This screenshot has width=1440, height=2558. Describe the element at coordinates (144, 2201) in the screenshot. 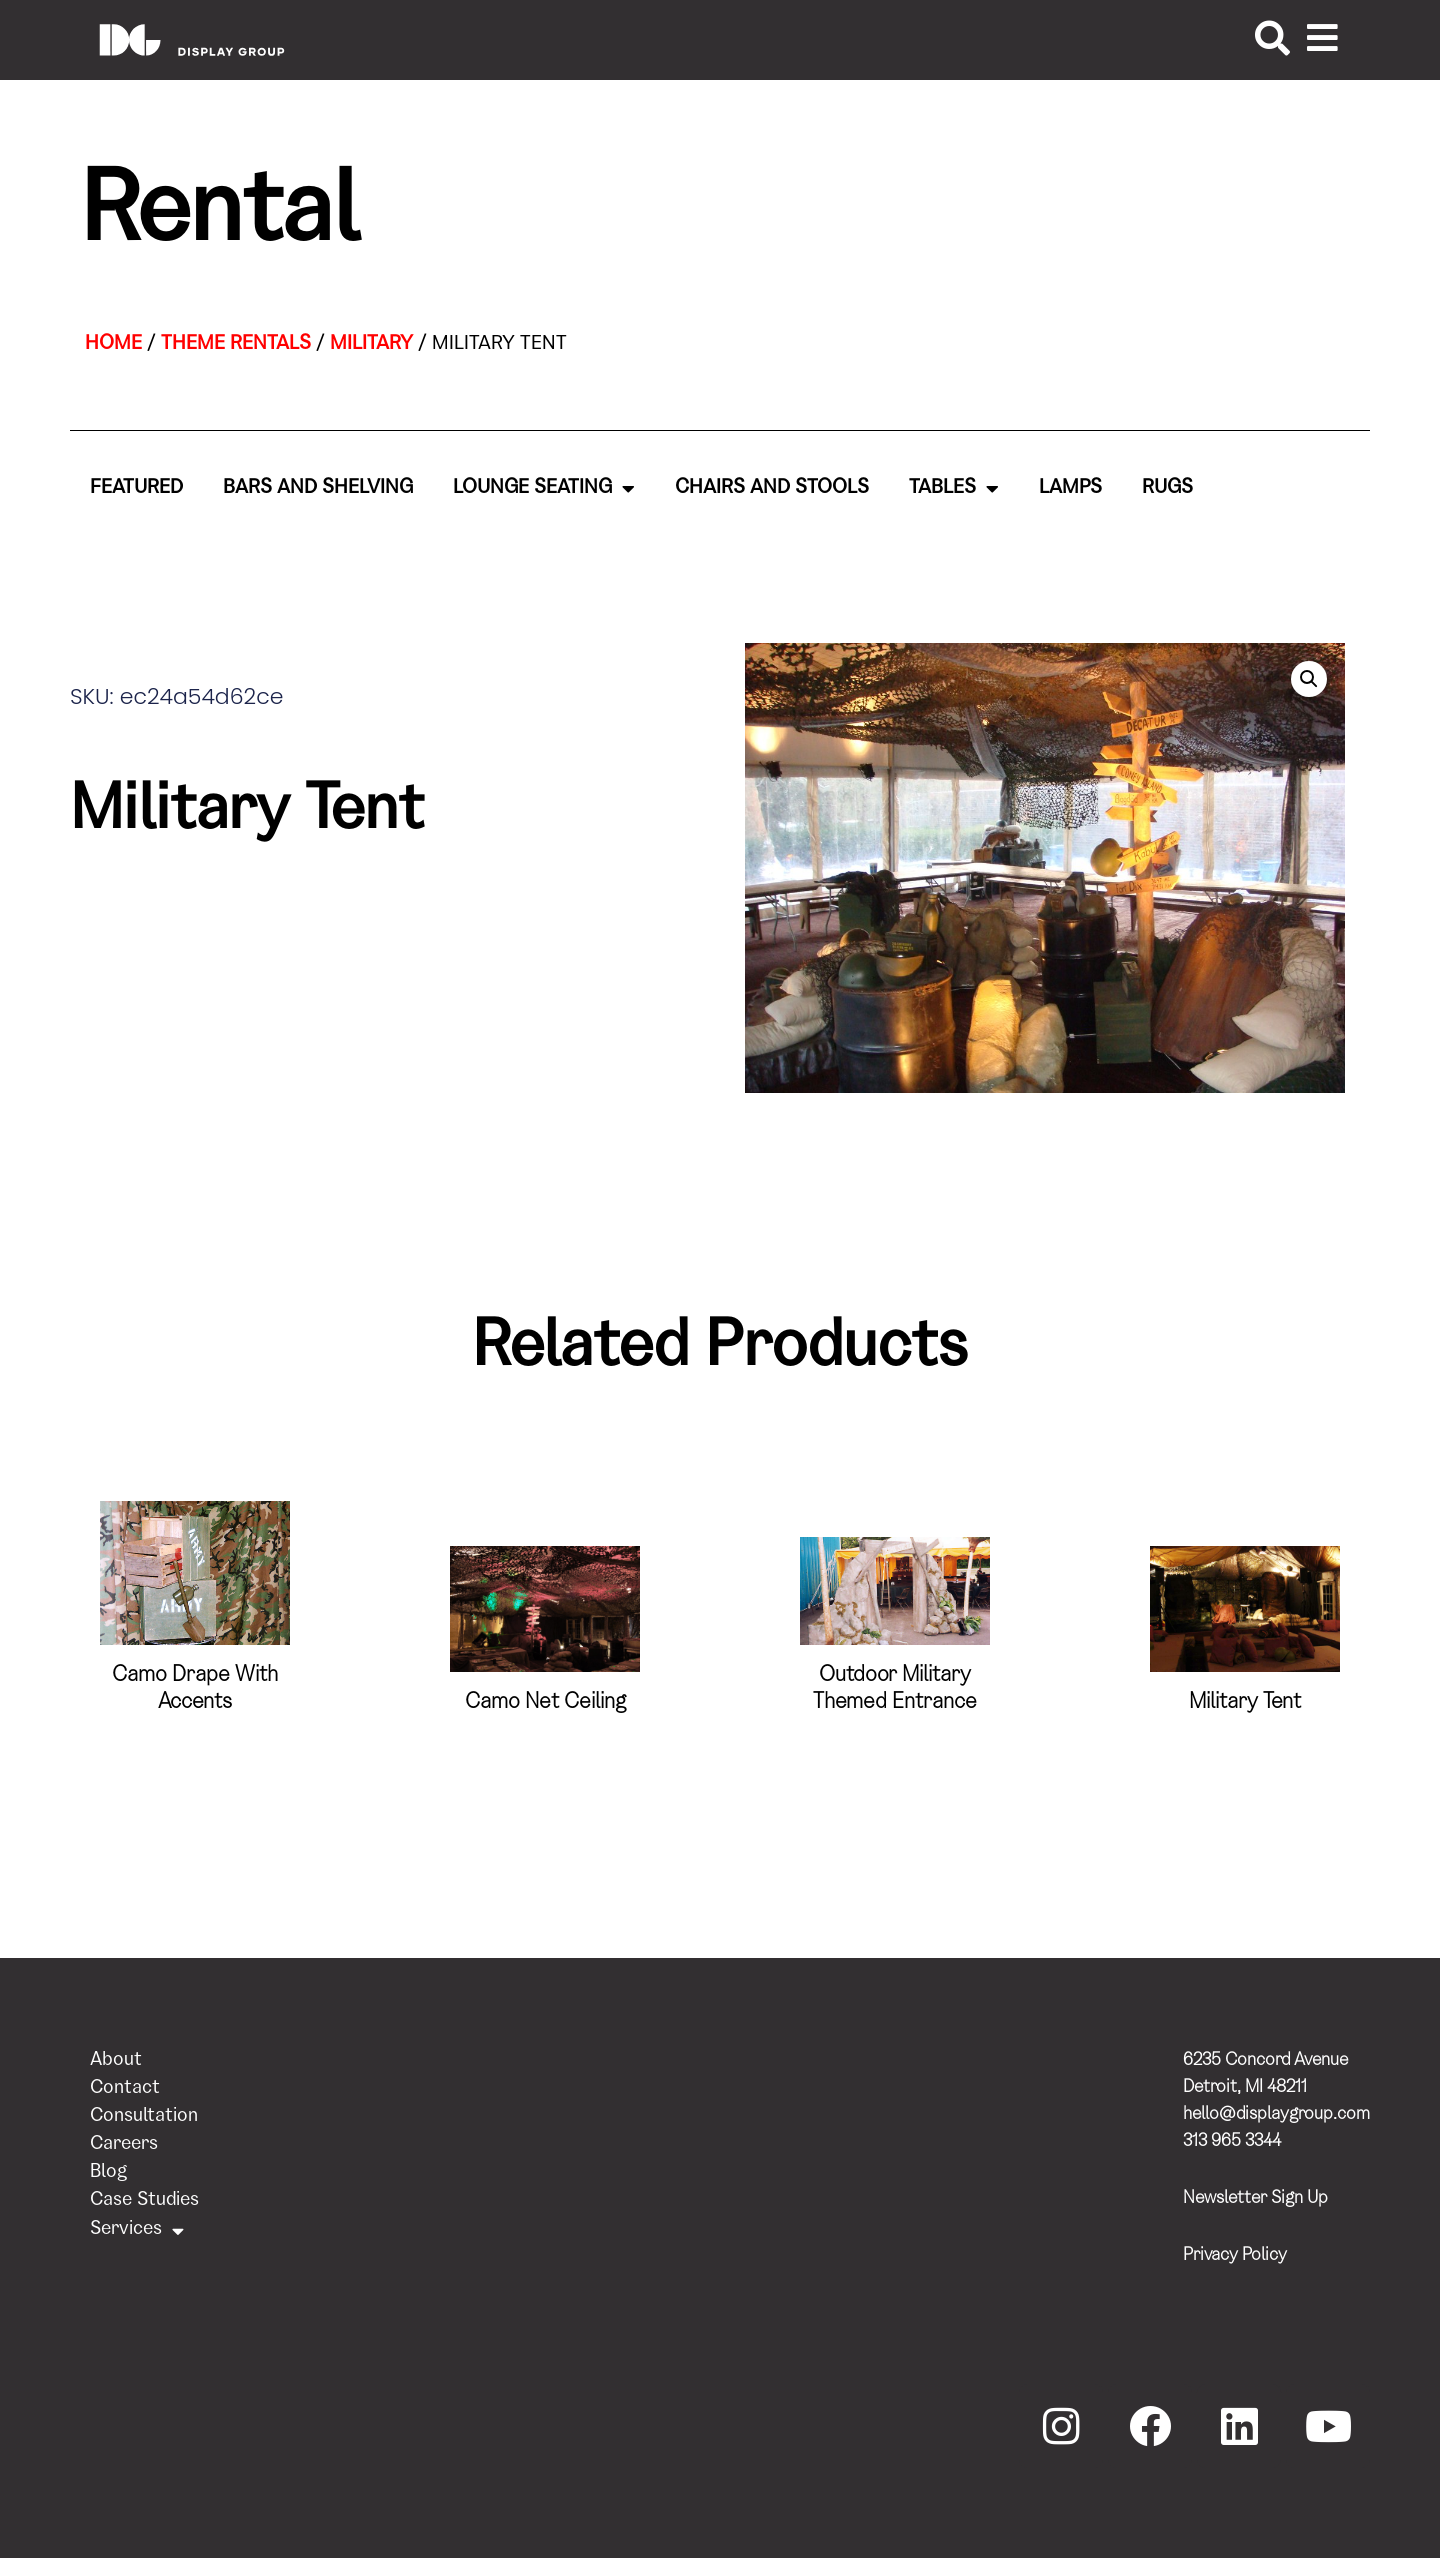

I see `Case Studies` at that location.